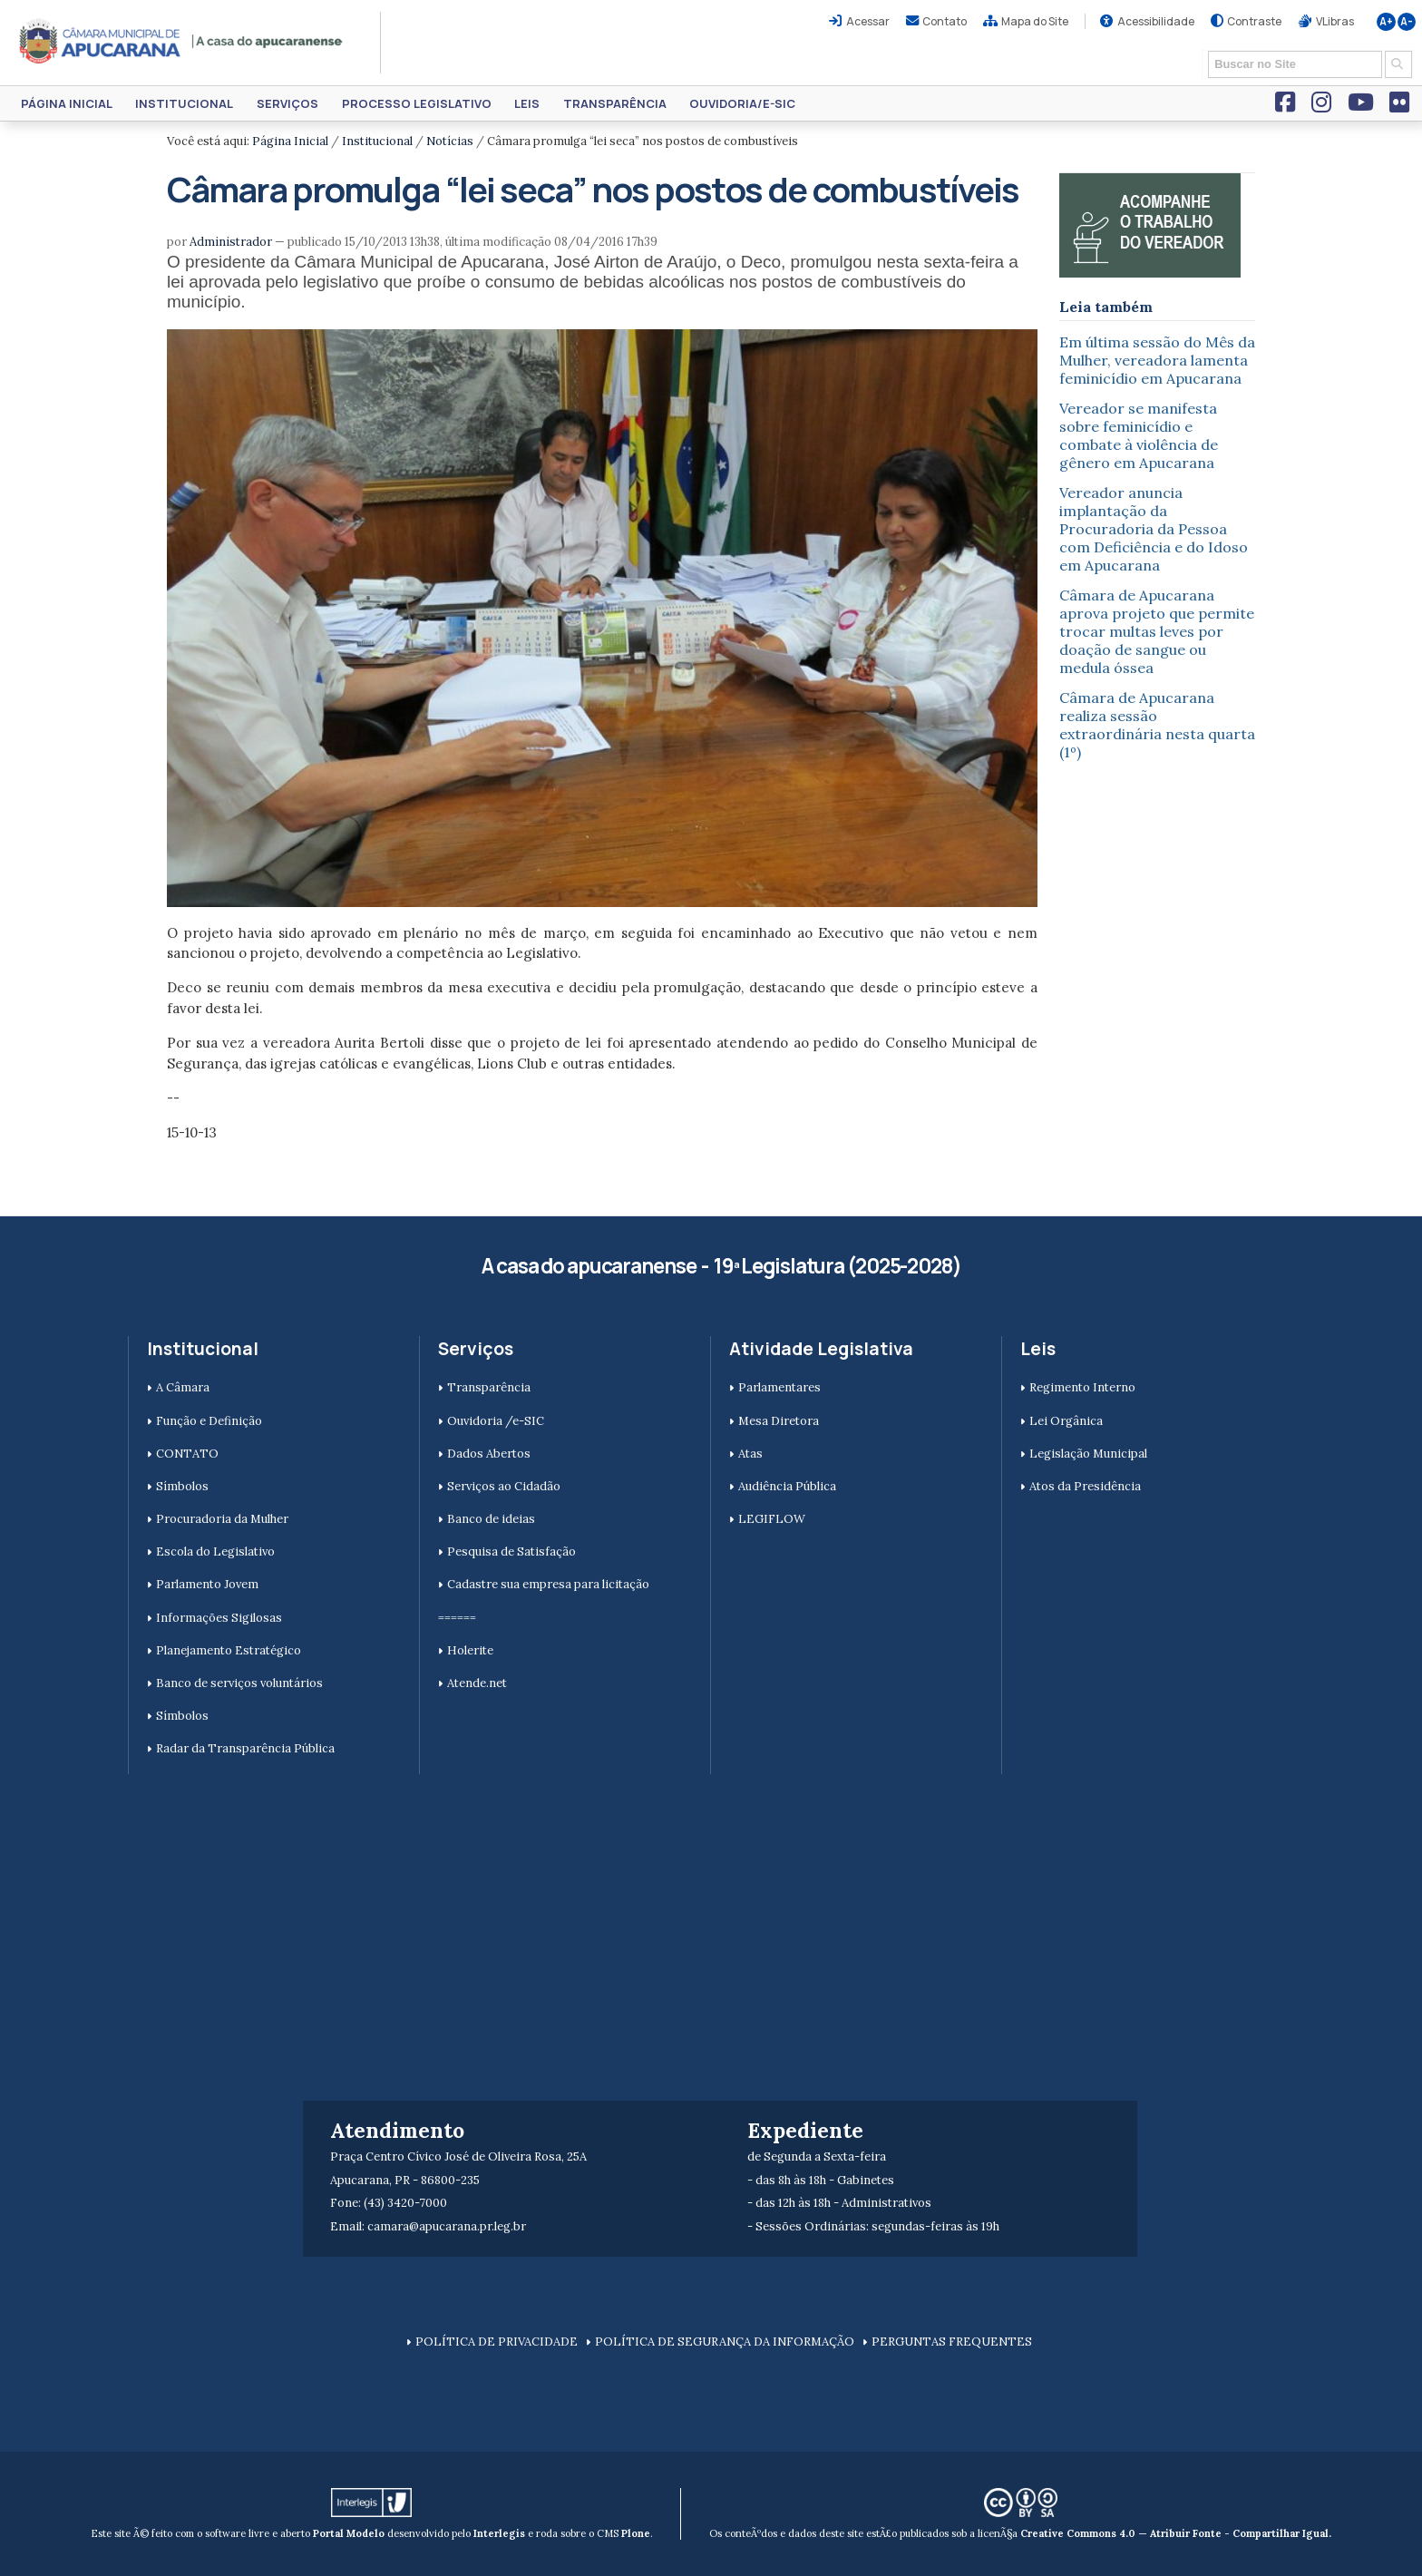 The width and height of the screenshot is (1422, 2576). What do you see at coordinates (489, 1453) in the screenshot?
I see `Dados Abertos` at bounding box center [489, 1453].